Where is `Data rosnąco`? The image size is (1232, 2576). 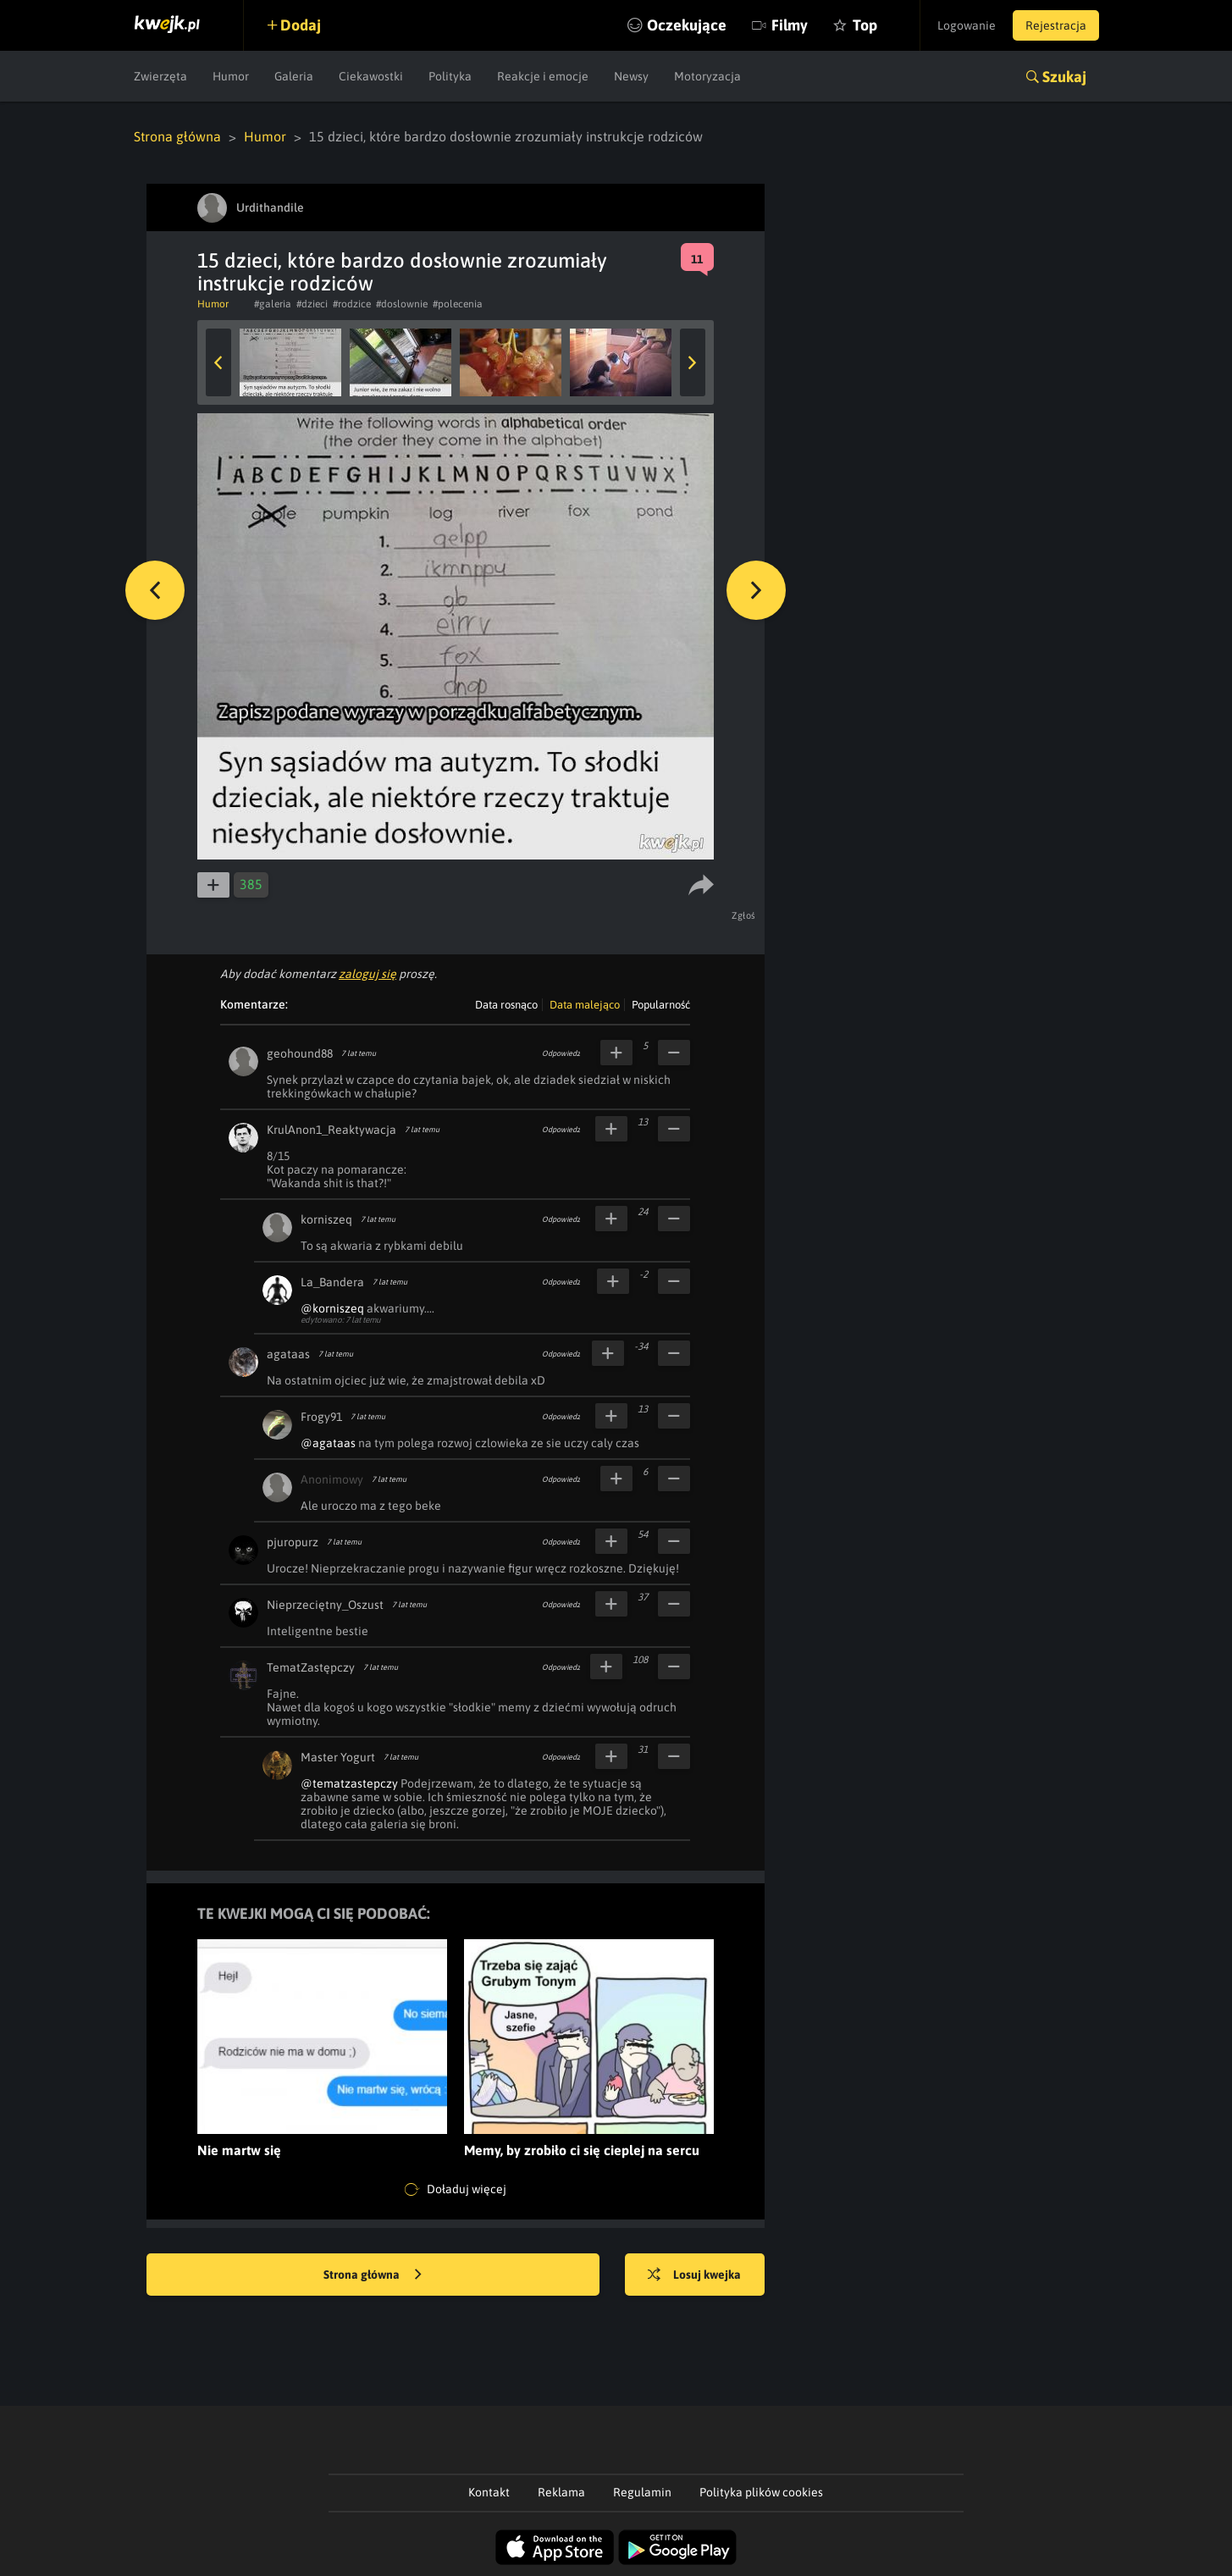 Data rosnąco is located at coordinates (506, 1004).